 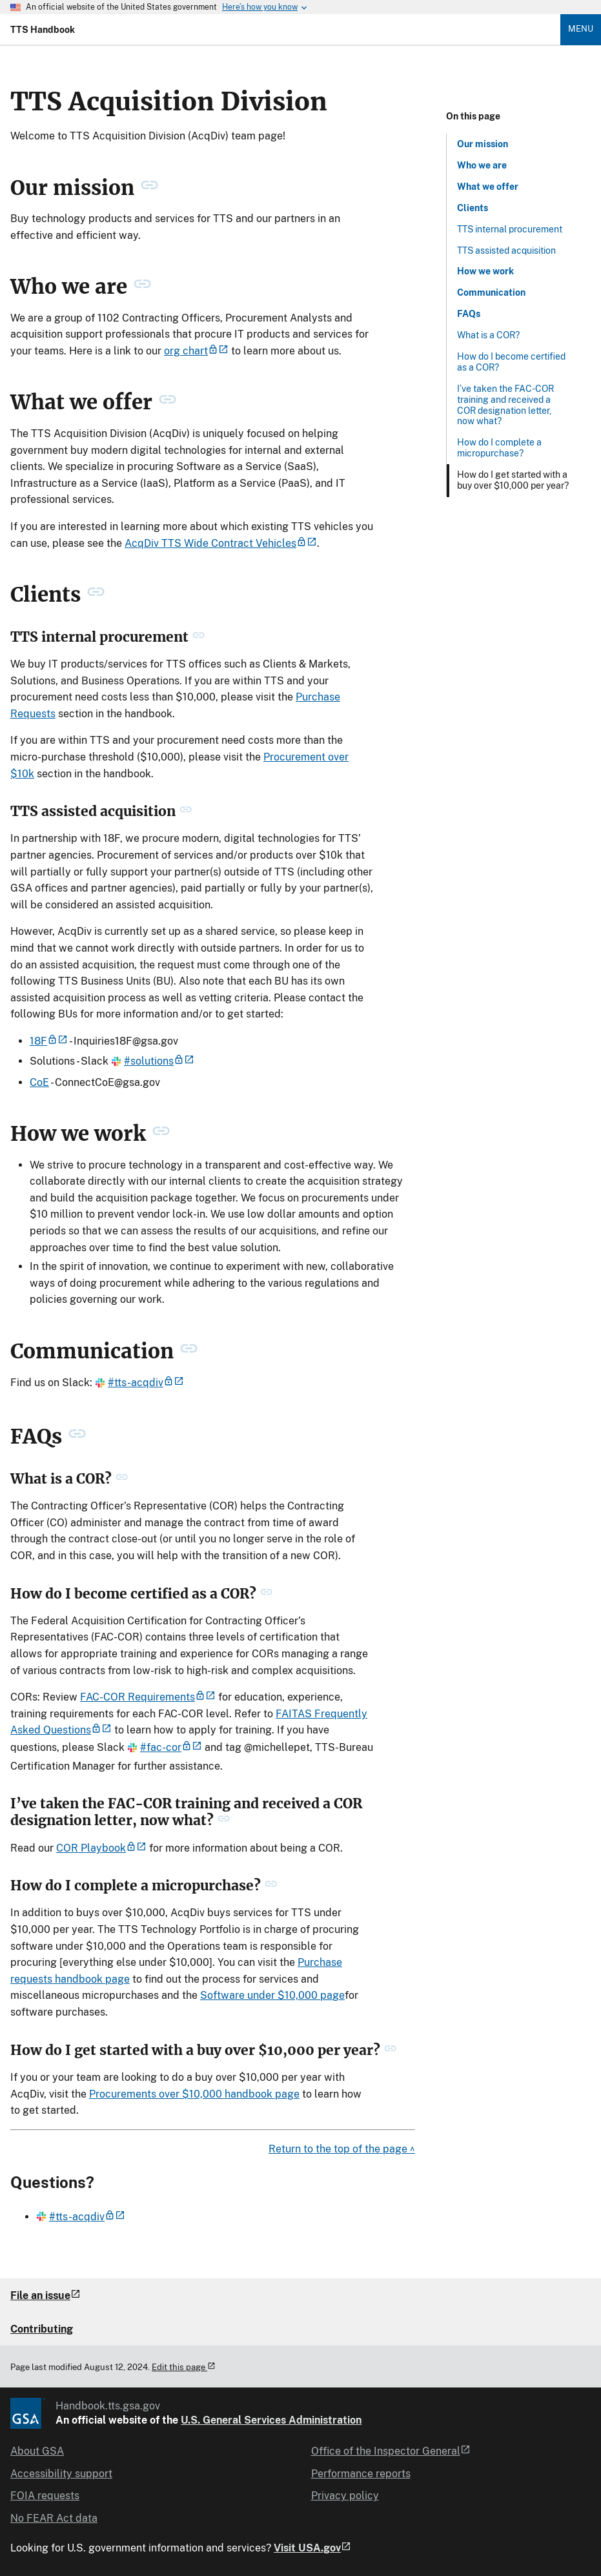 I want to click on Communication, so click(x=491, y=292).